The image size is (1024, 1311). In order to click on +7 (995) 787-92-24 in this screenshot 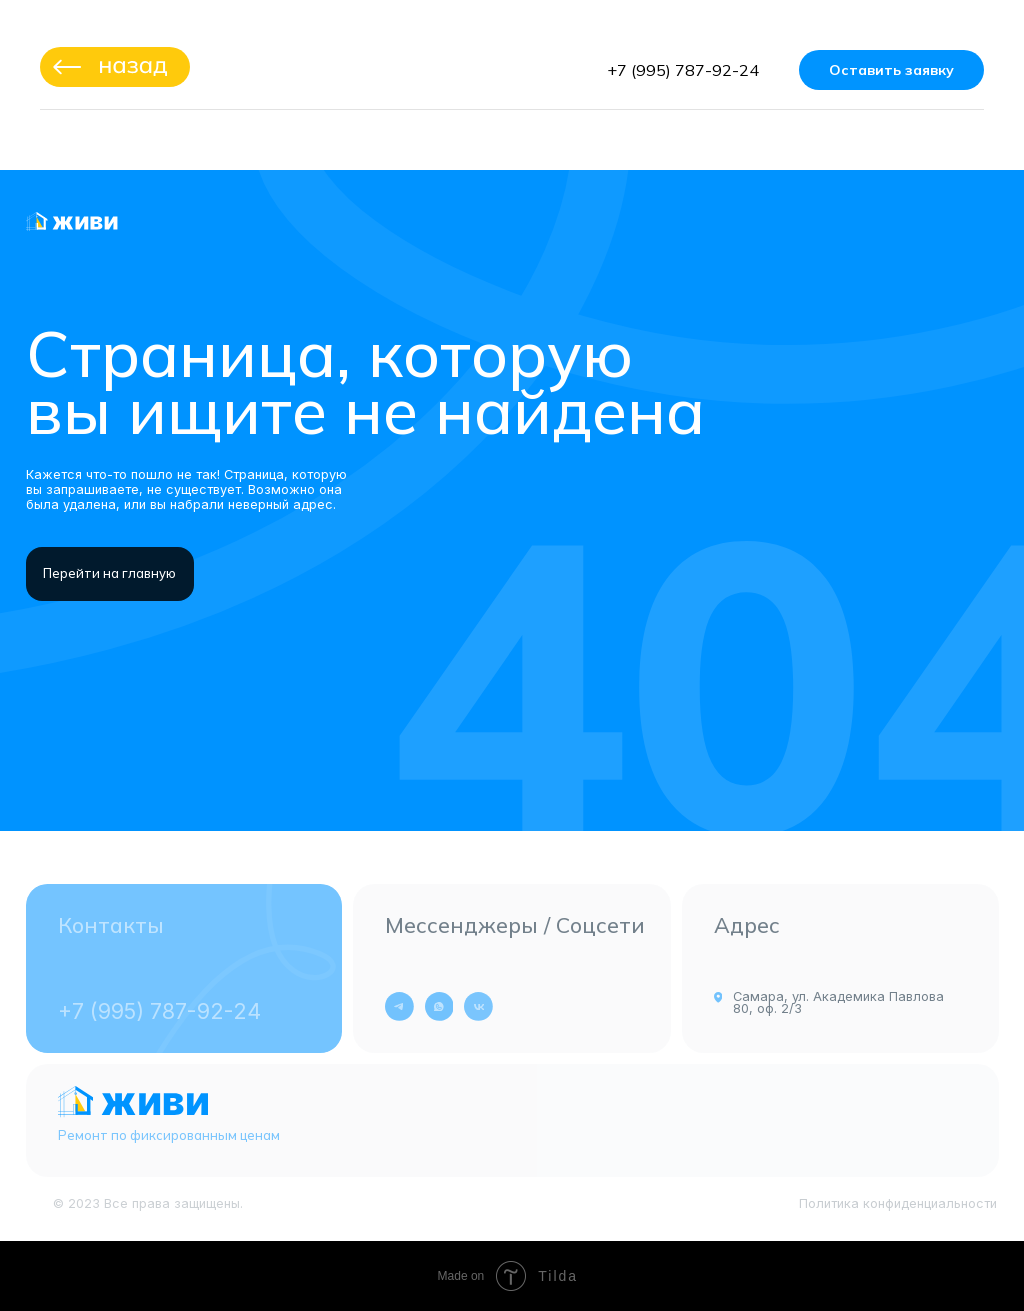, I will do `click(683, 70)`.